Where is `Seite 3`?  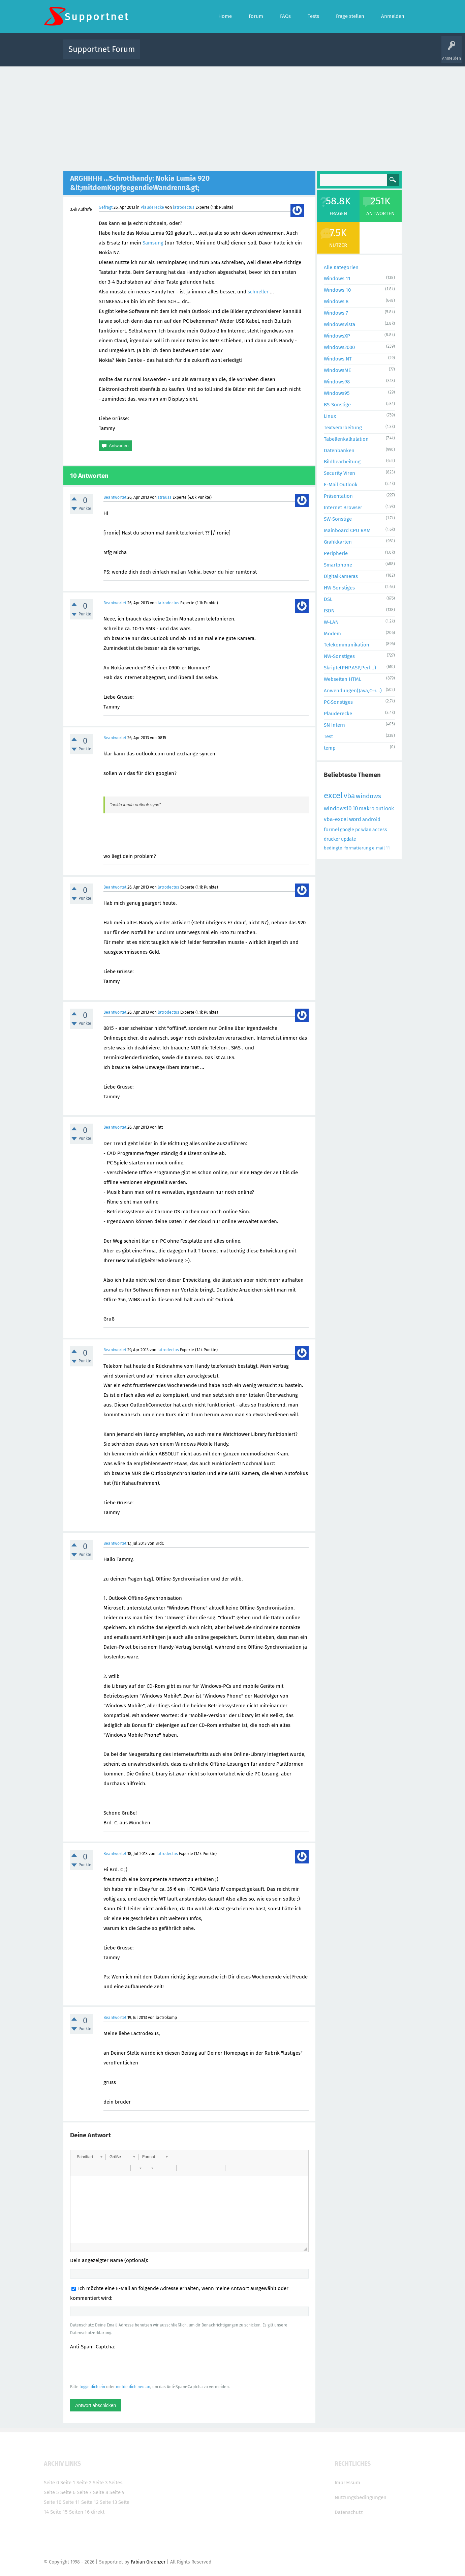 Seite 3 is located at coordinates (100, 2483).